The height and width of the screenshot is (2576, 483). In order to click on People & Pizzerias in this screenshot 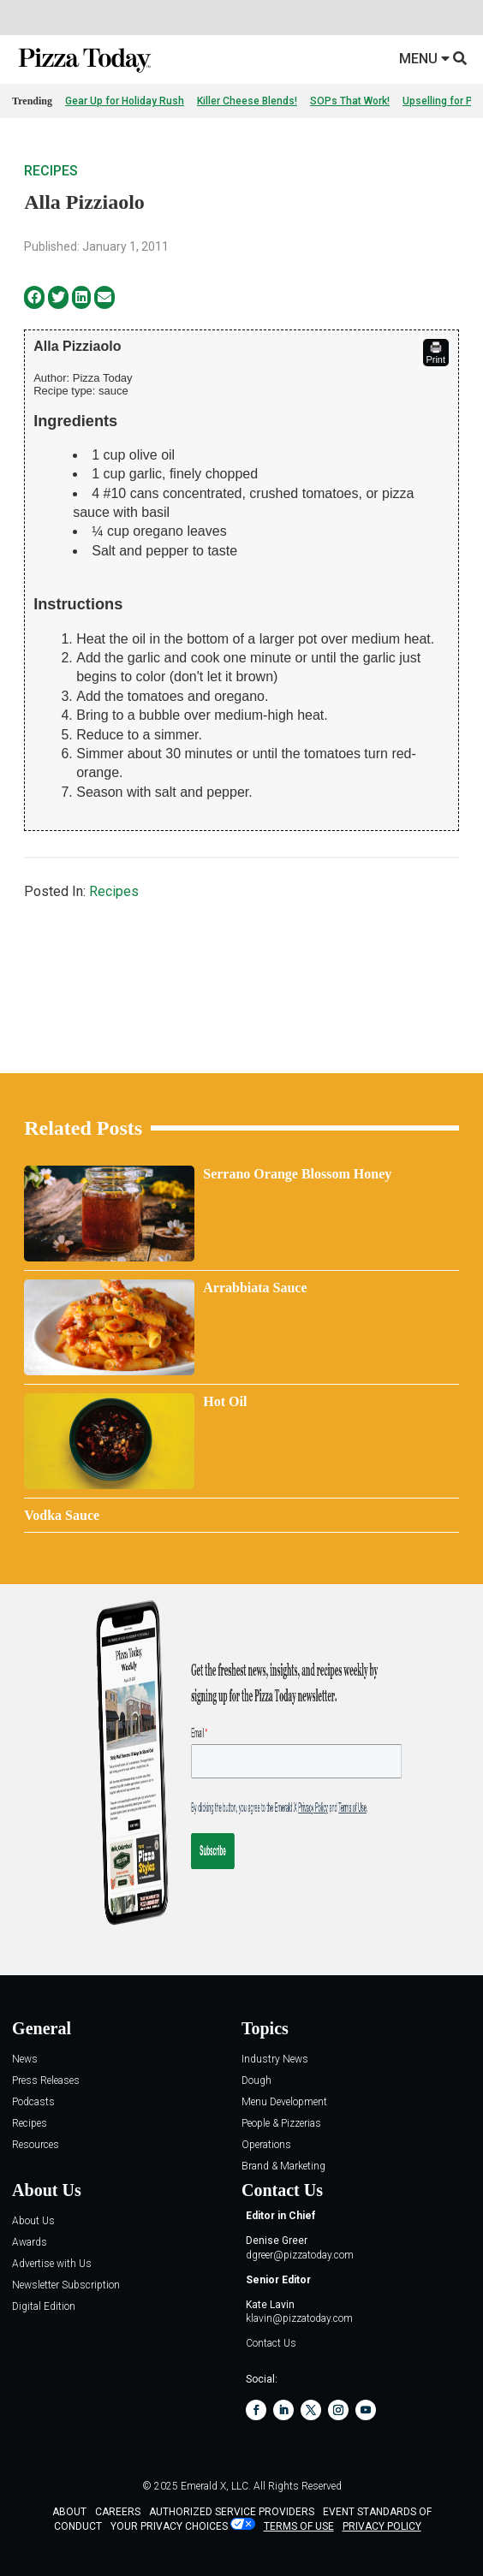, I will do `click(281, 2123)`.